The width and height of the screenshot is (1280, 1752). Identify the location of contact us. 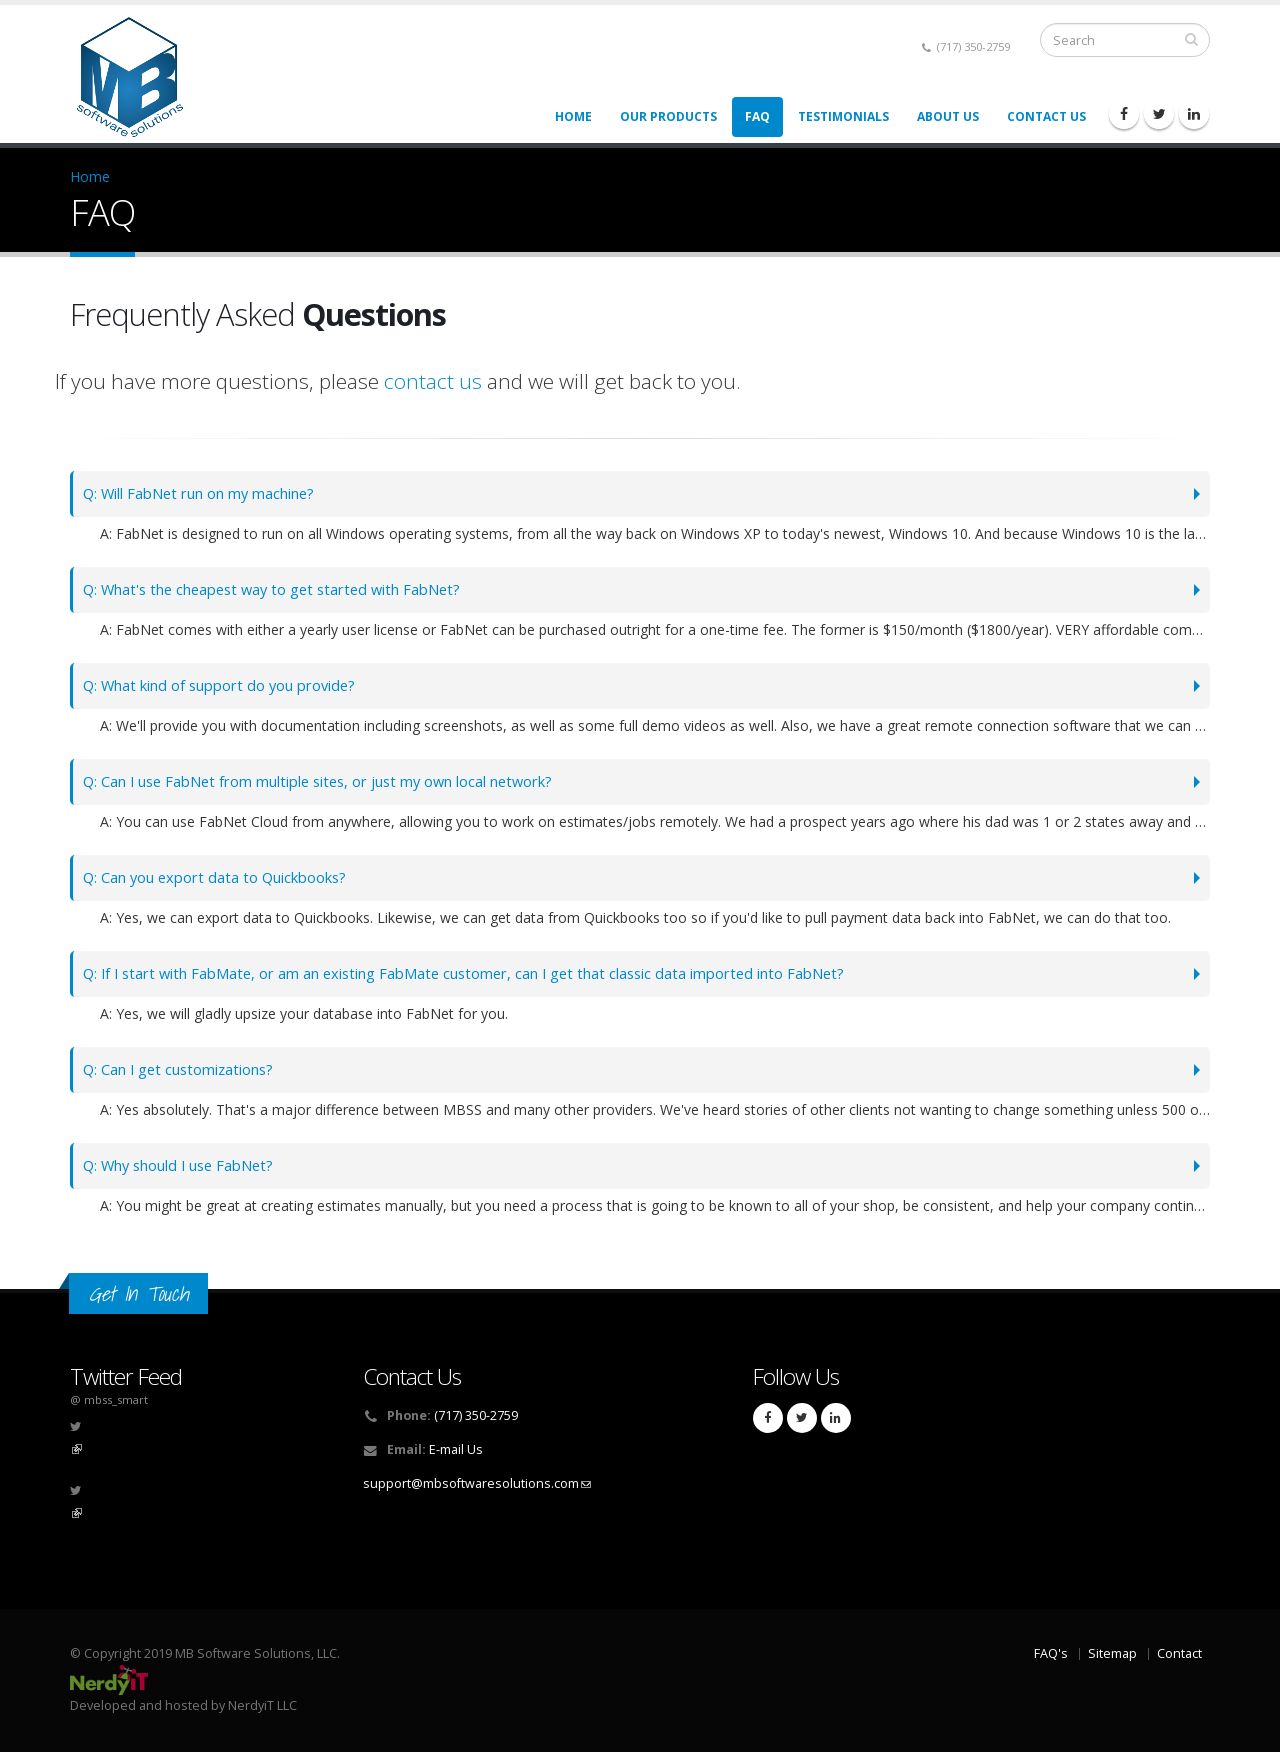
(433, 381).